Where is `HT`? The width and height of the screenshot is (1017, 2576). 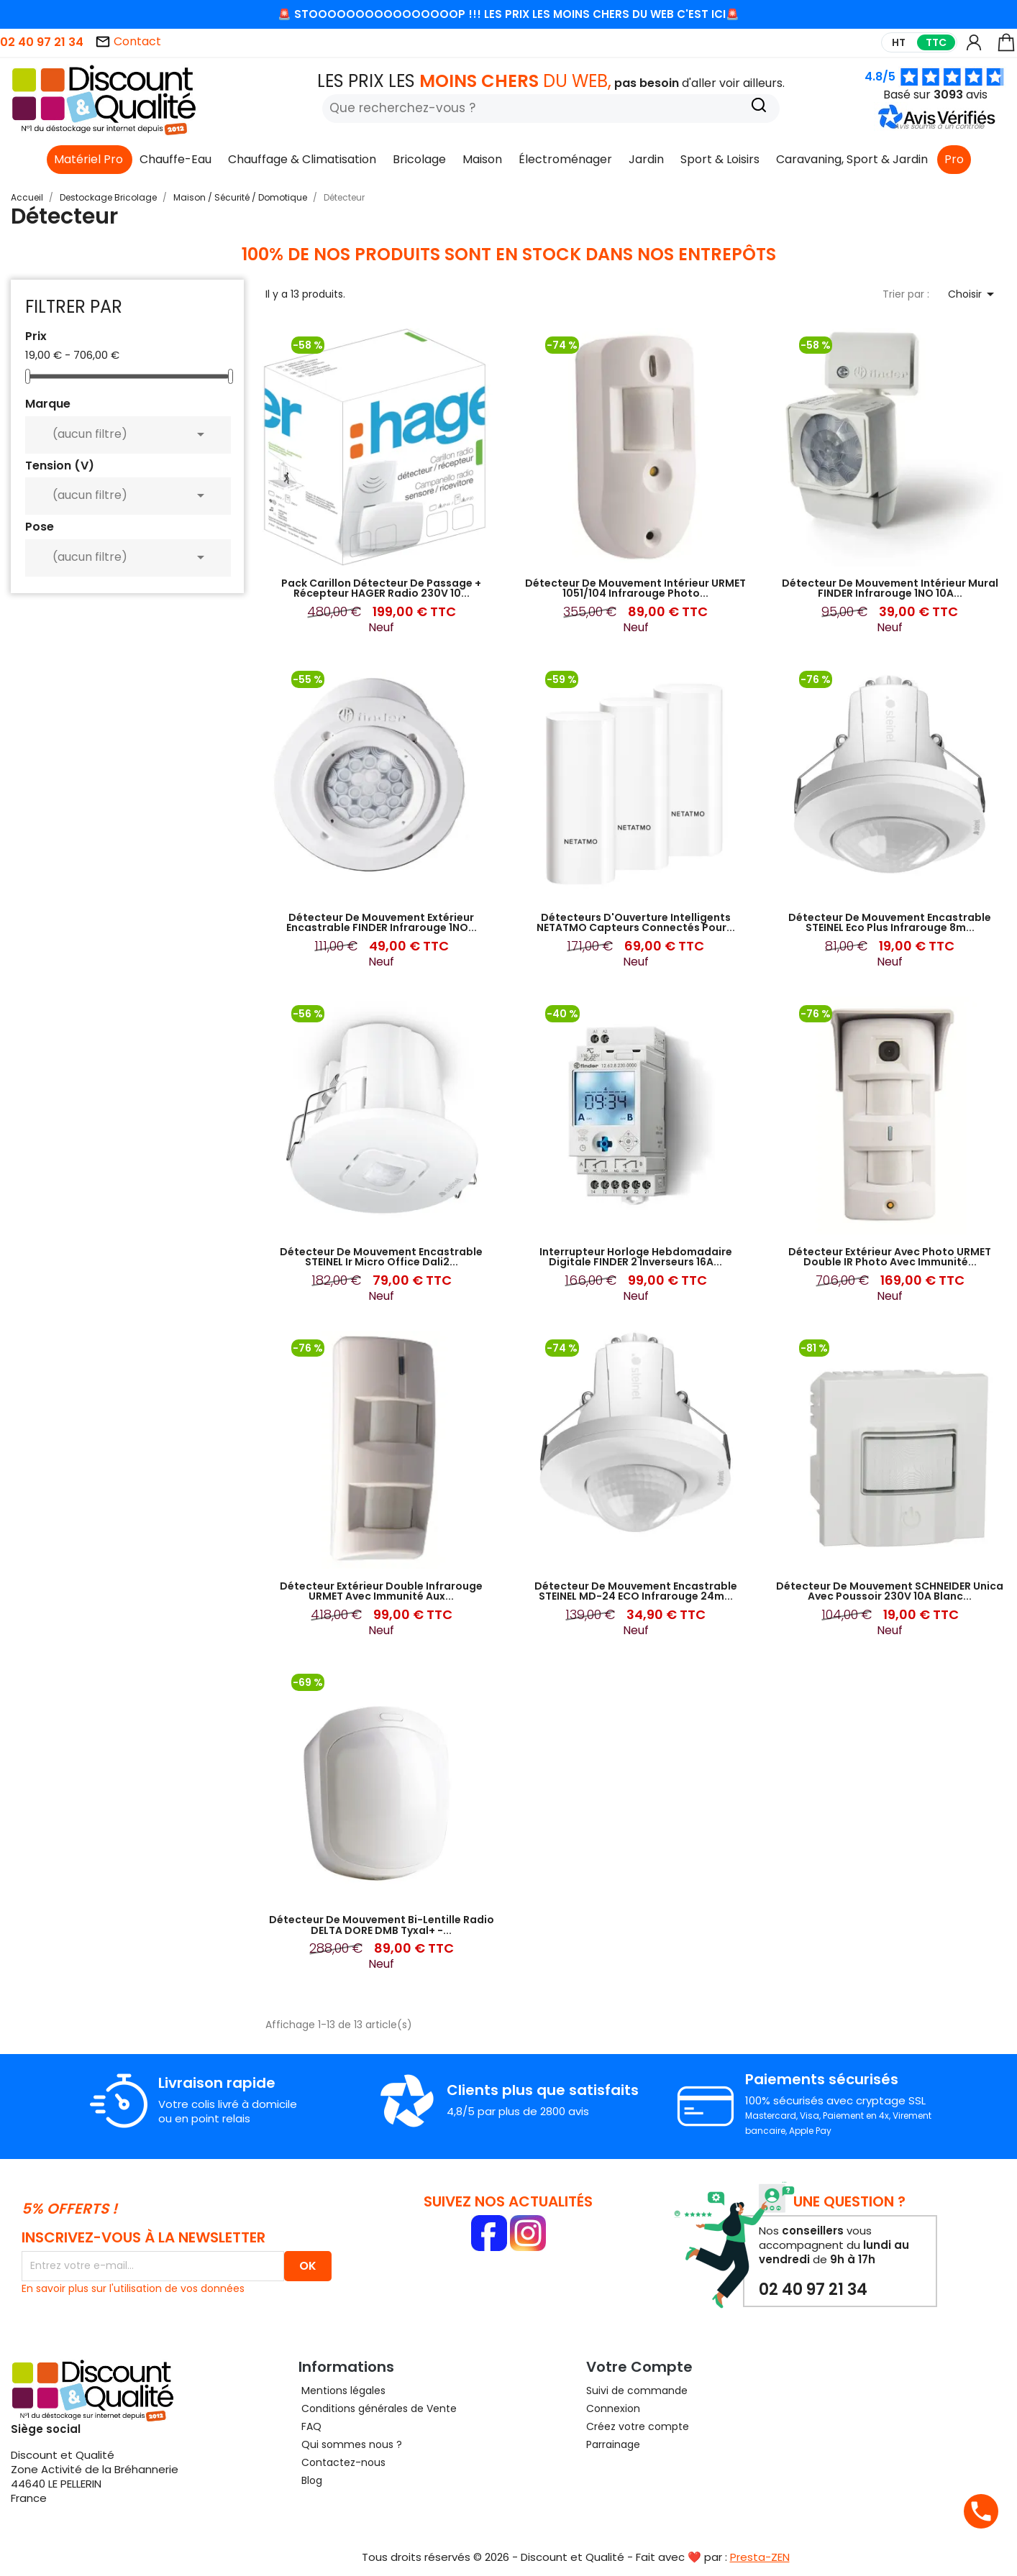 HT is located at coordinates (899, 42).